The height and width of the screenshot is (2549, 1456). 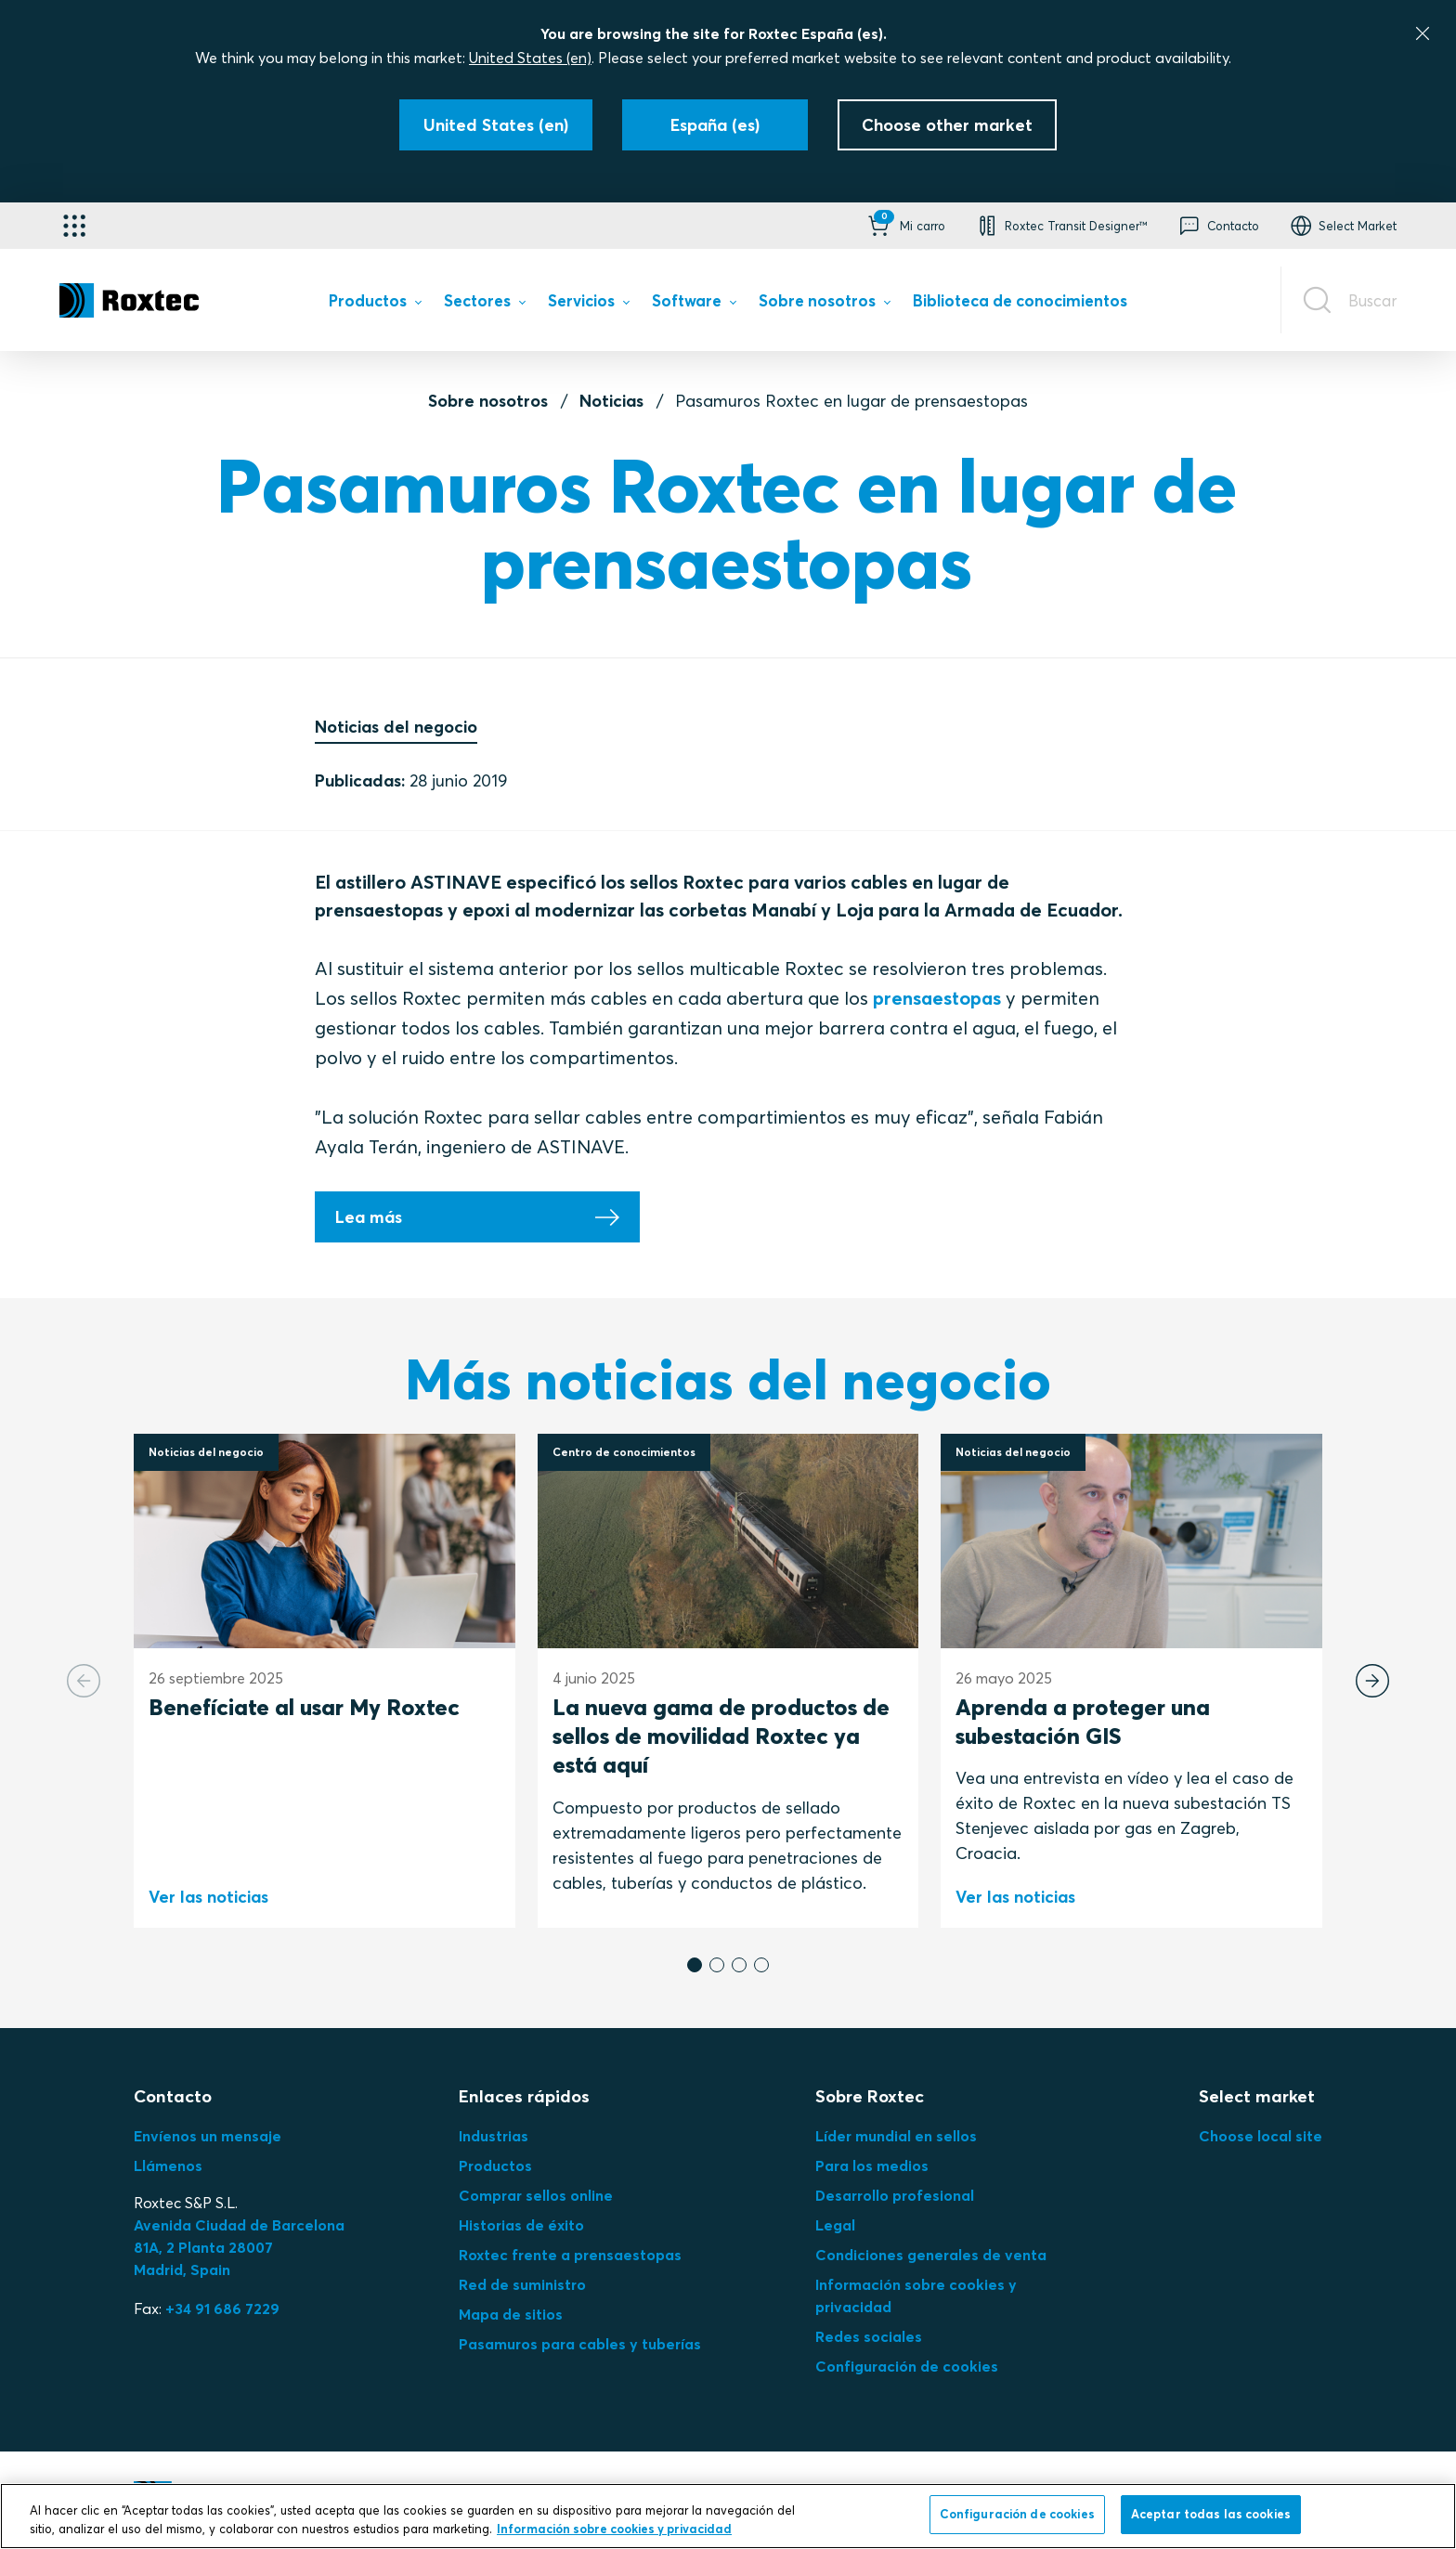 I want to click on Mapa de sitios, so click(x=511, y=2314).